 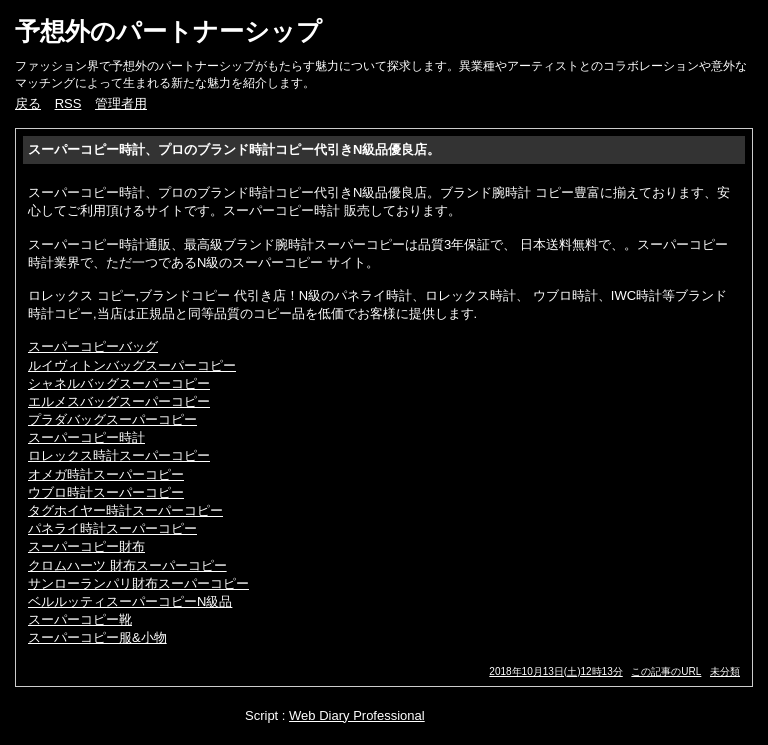 What do you see at coordinates (106, 474) in the screenshot?
I see `オメガ時計スーパーコピー` at bounding box center [106, 474].